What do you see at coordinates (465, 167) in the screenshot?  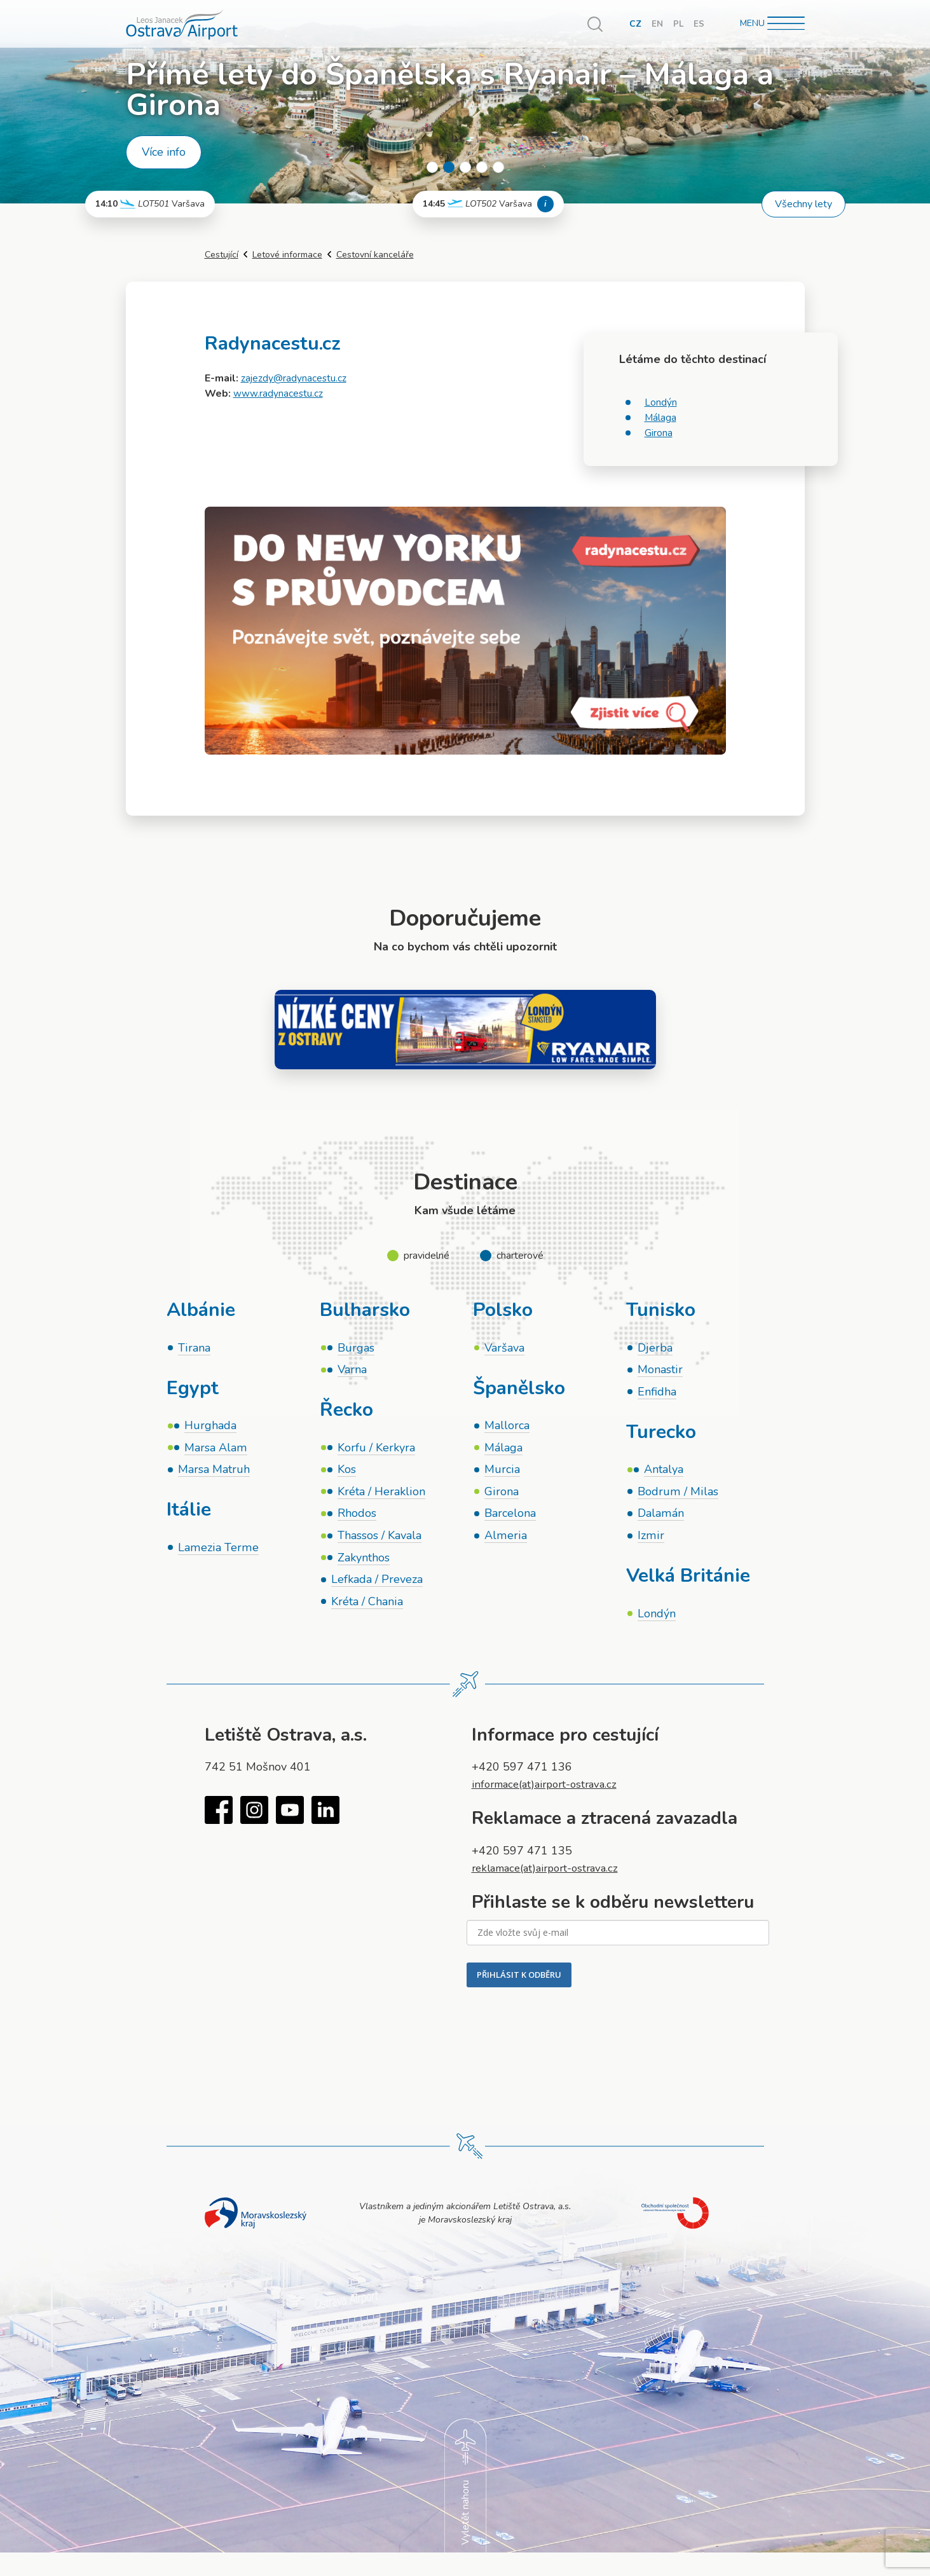 I see `3 [tab]` at bounding box center [465, 167].